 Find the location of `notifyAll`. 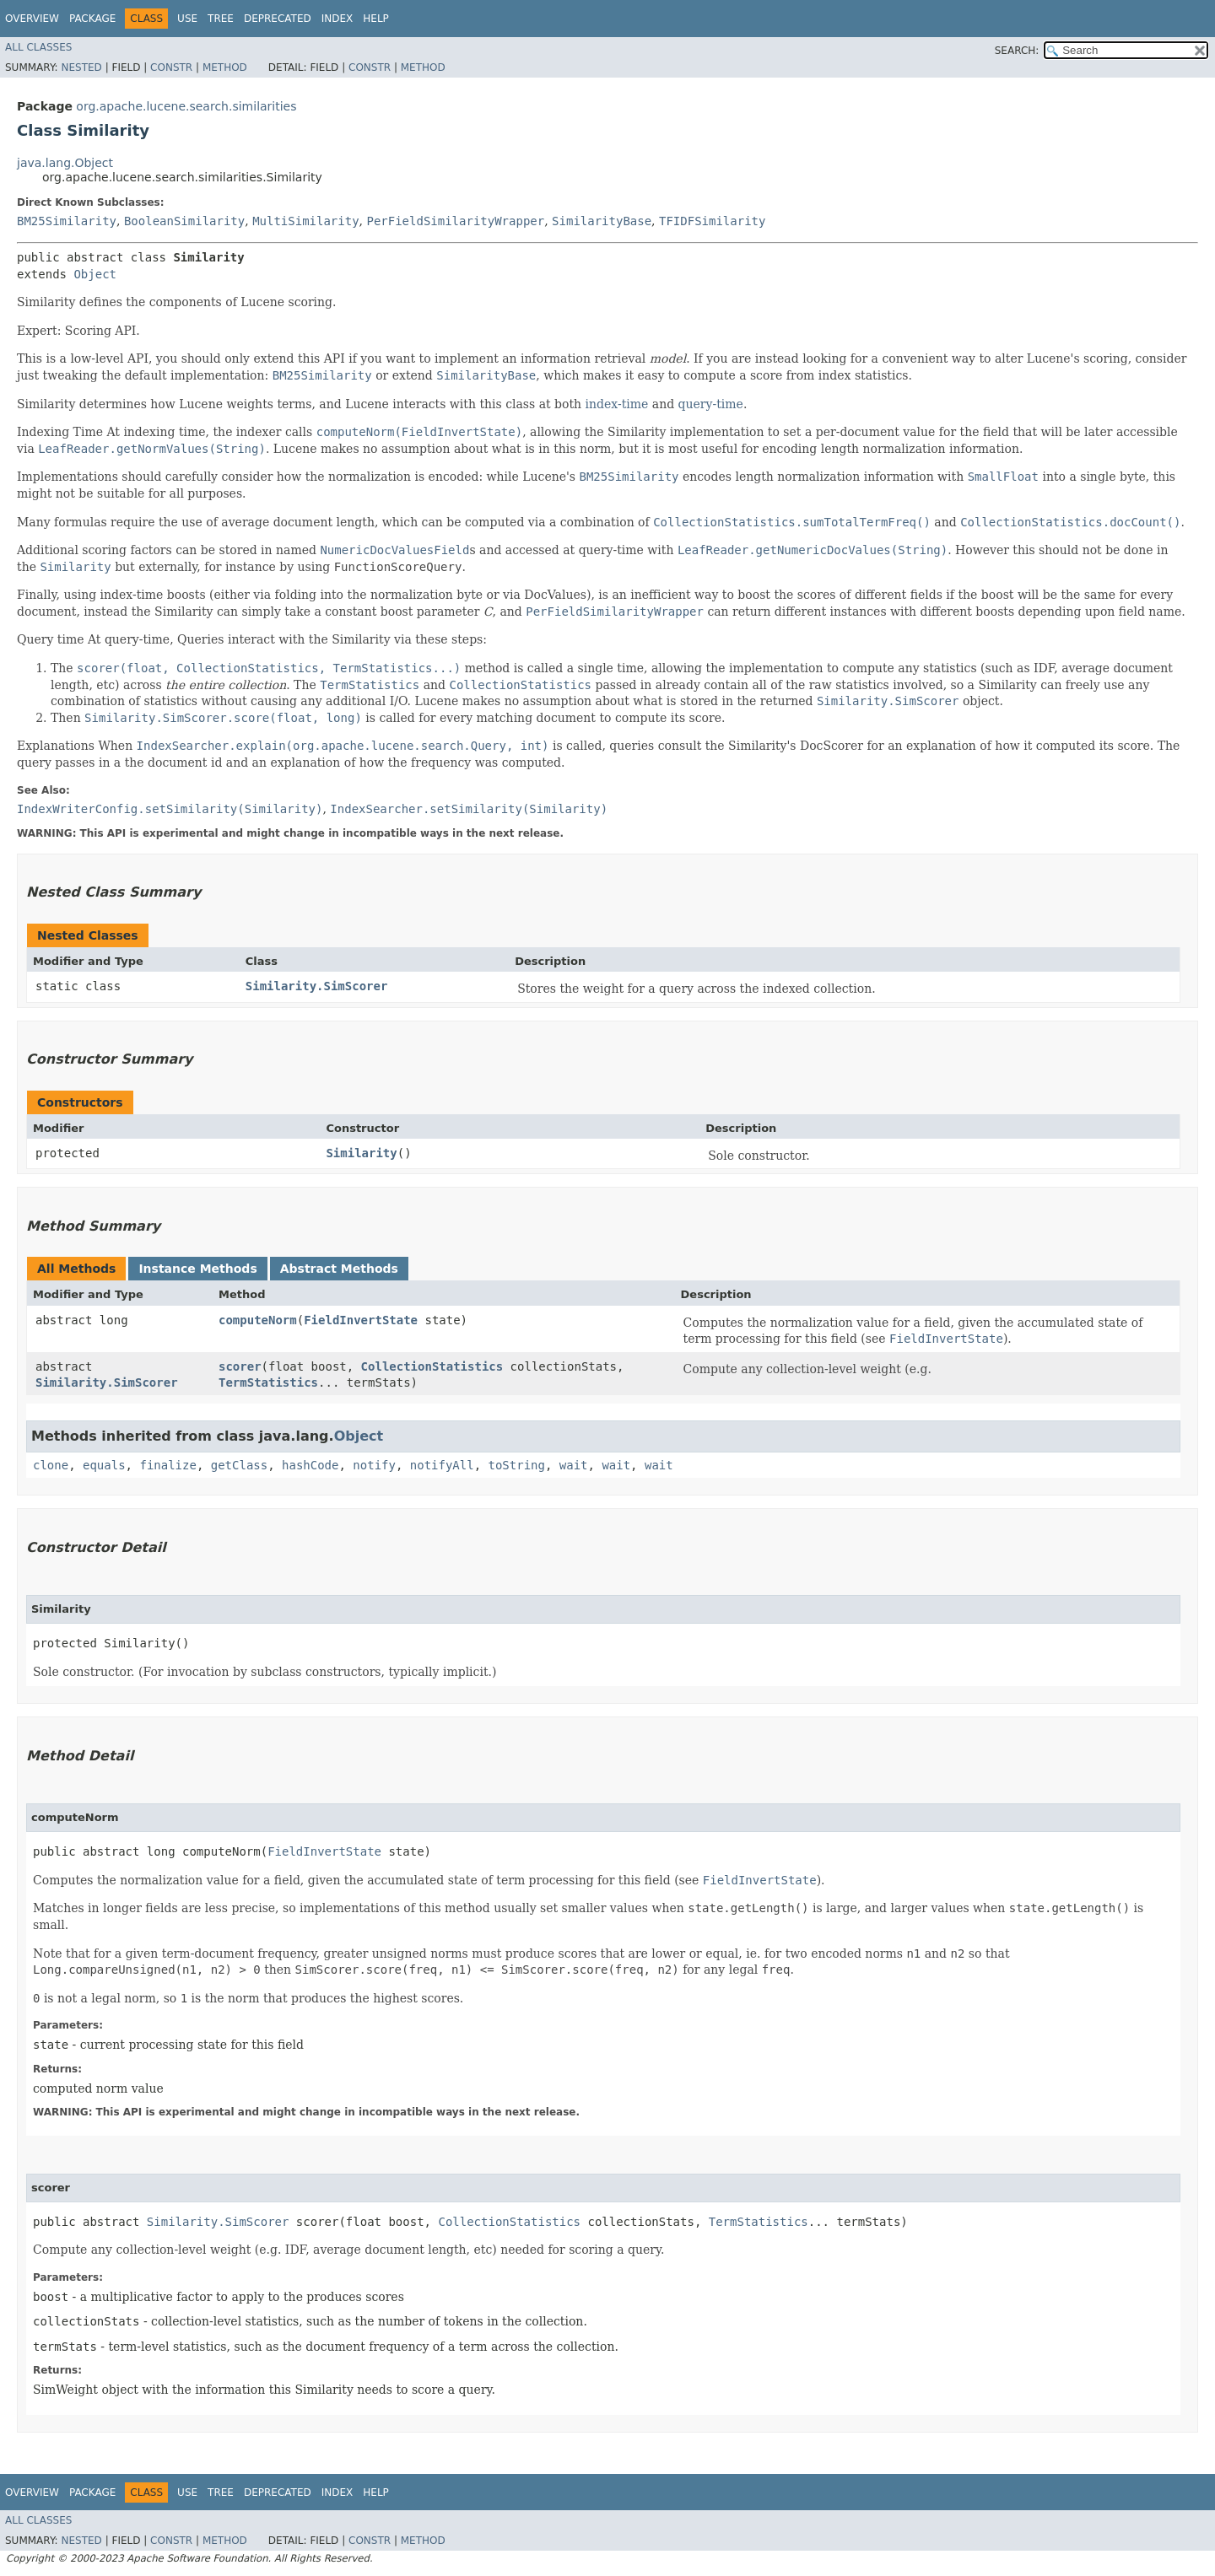

notifyAll is located at coordinates (442, 1465).